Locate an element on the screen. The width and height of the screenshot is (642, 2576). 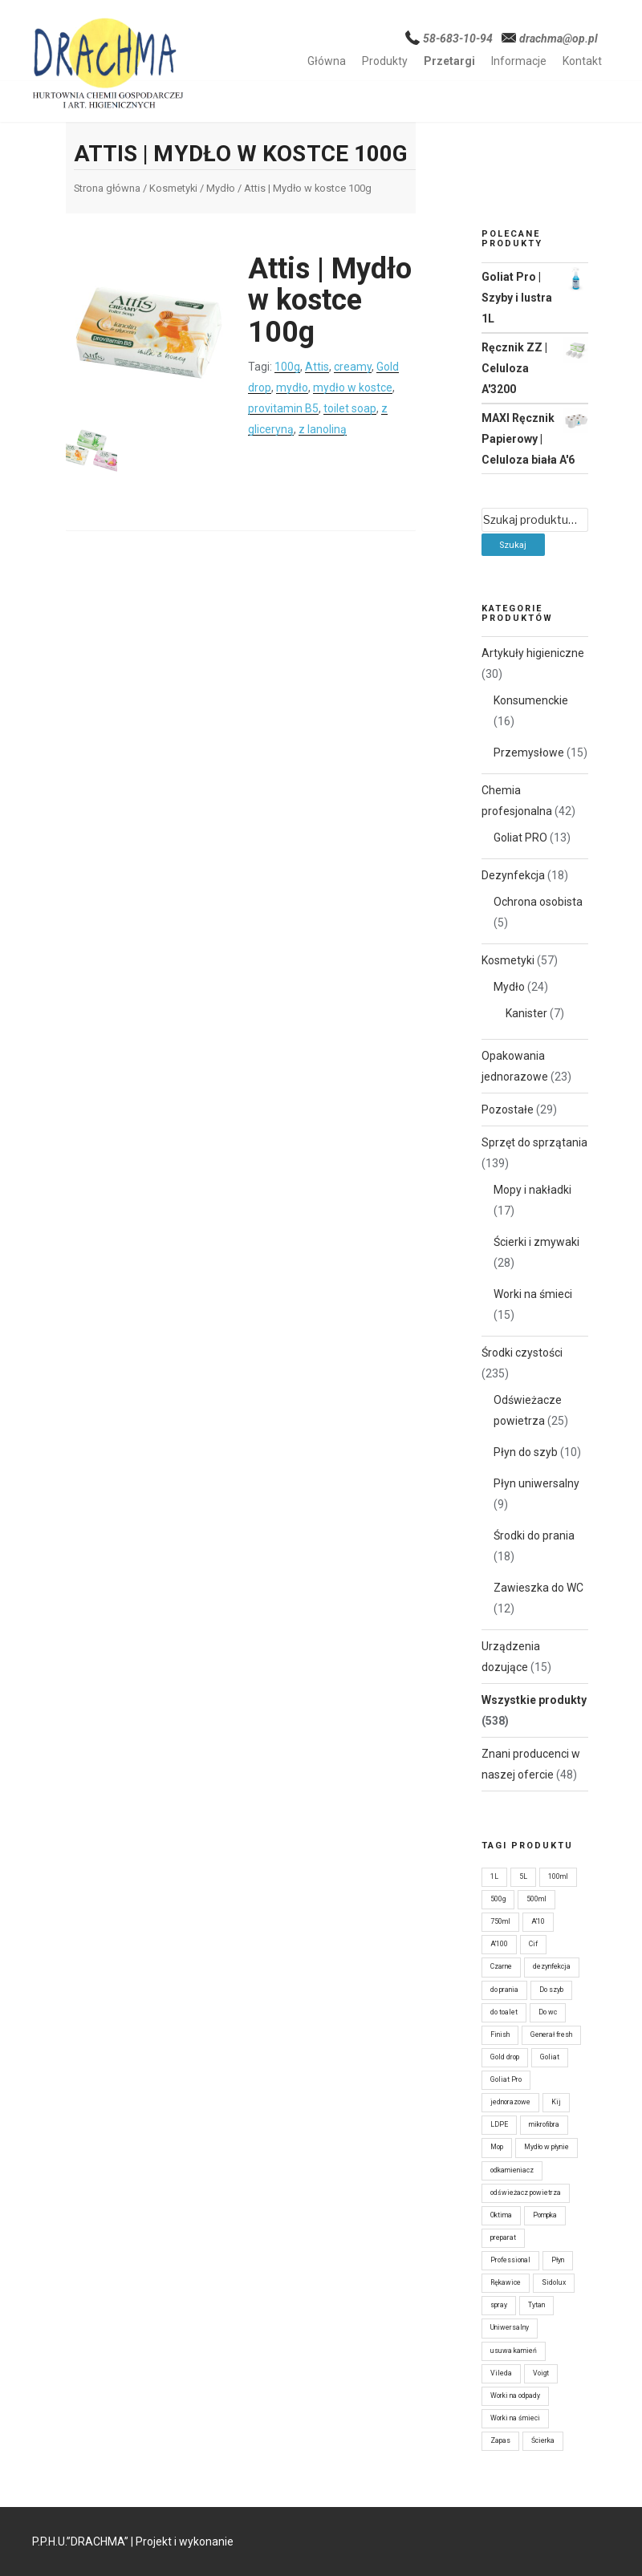
Gold drop is located at coordinates (504, 2057).